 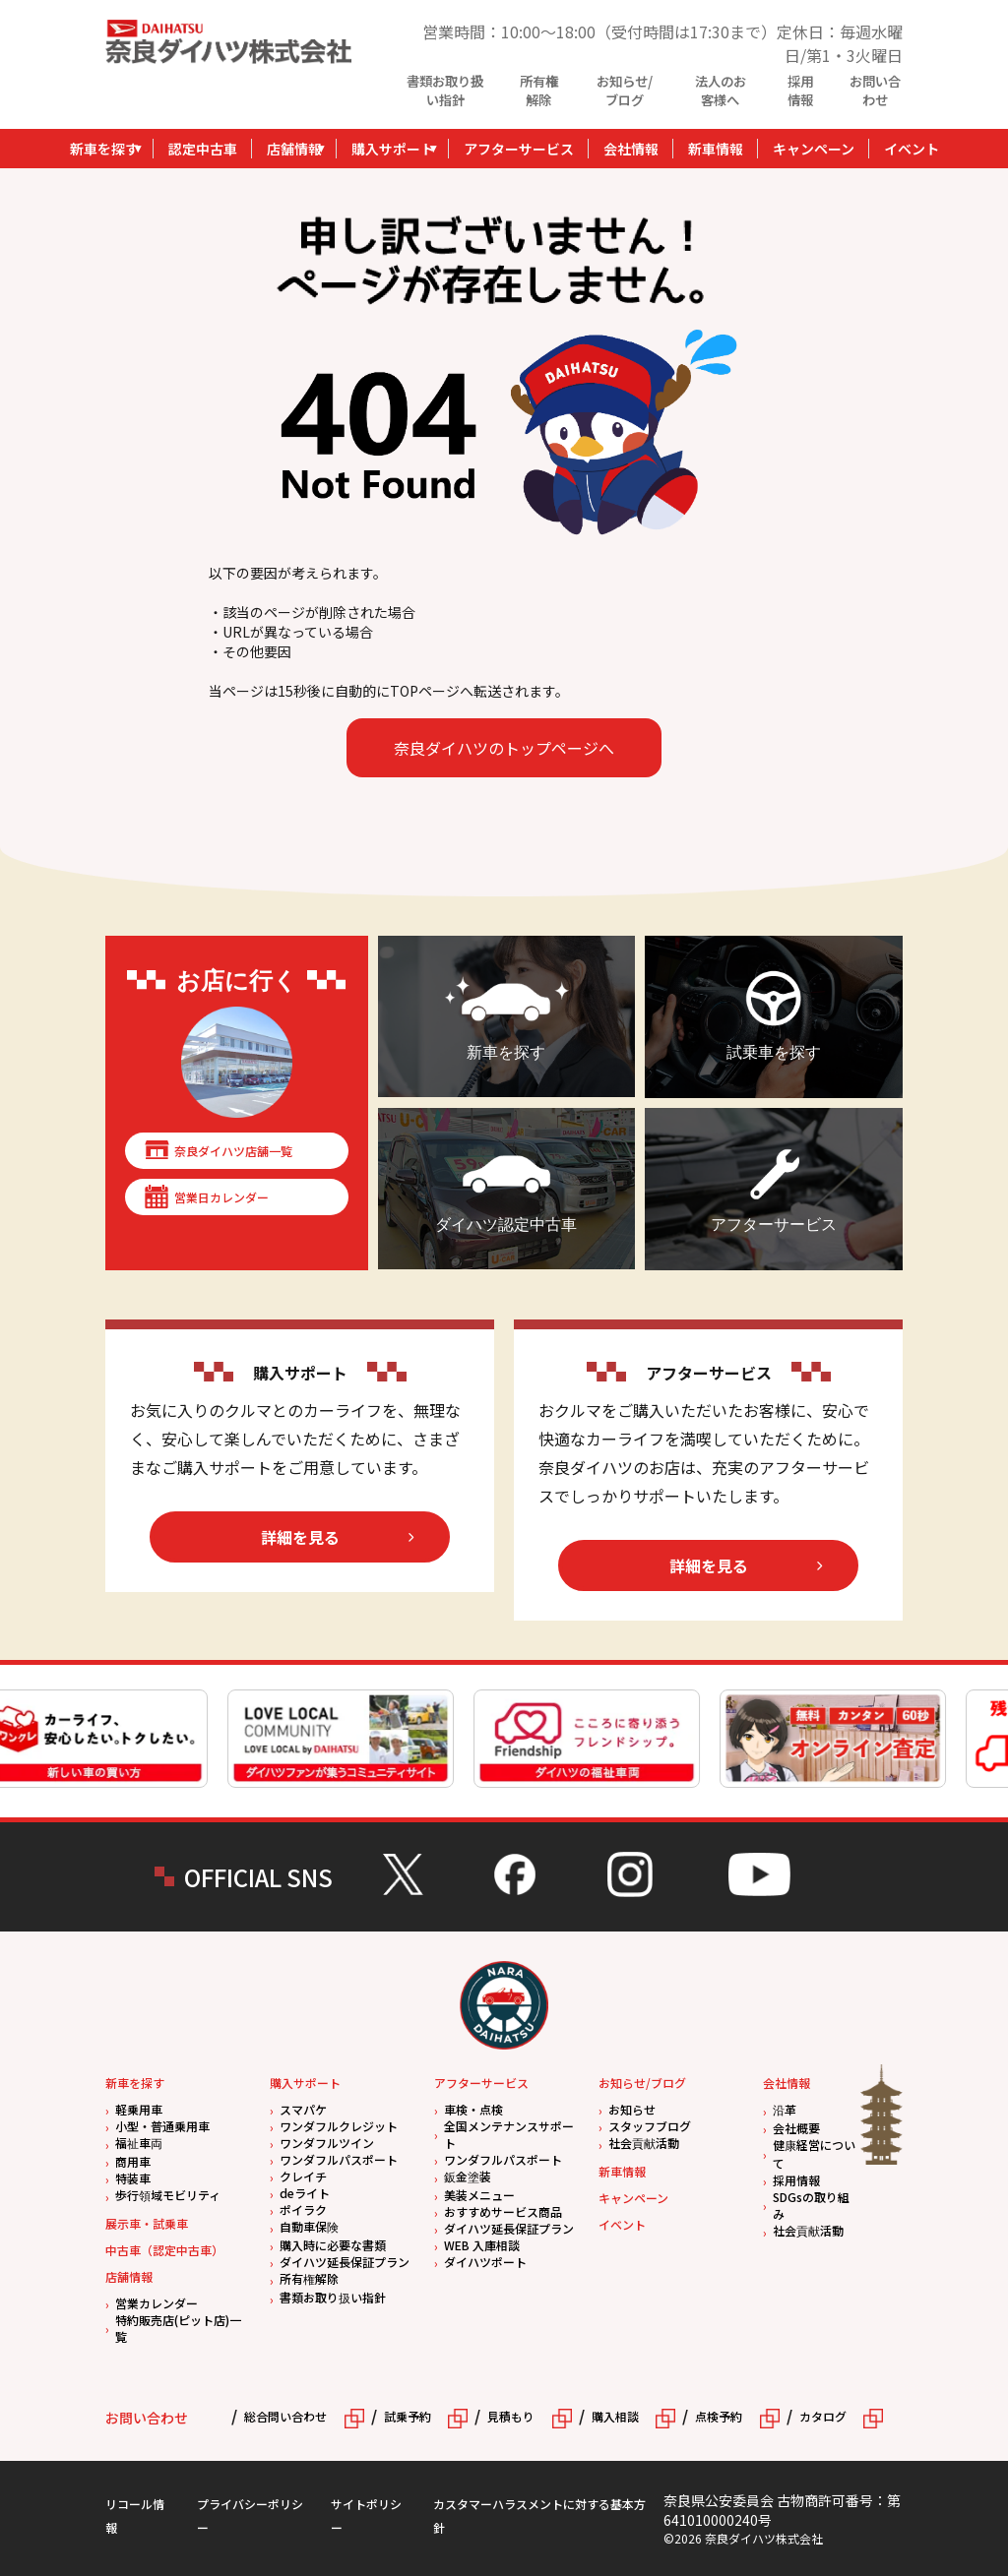 I want to click on お知らせ, so click(x=632, y=2109).